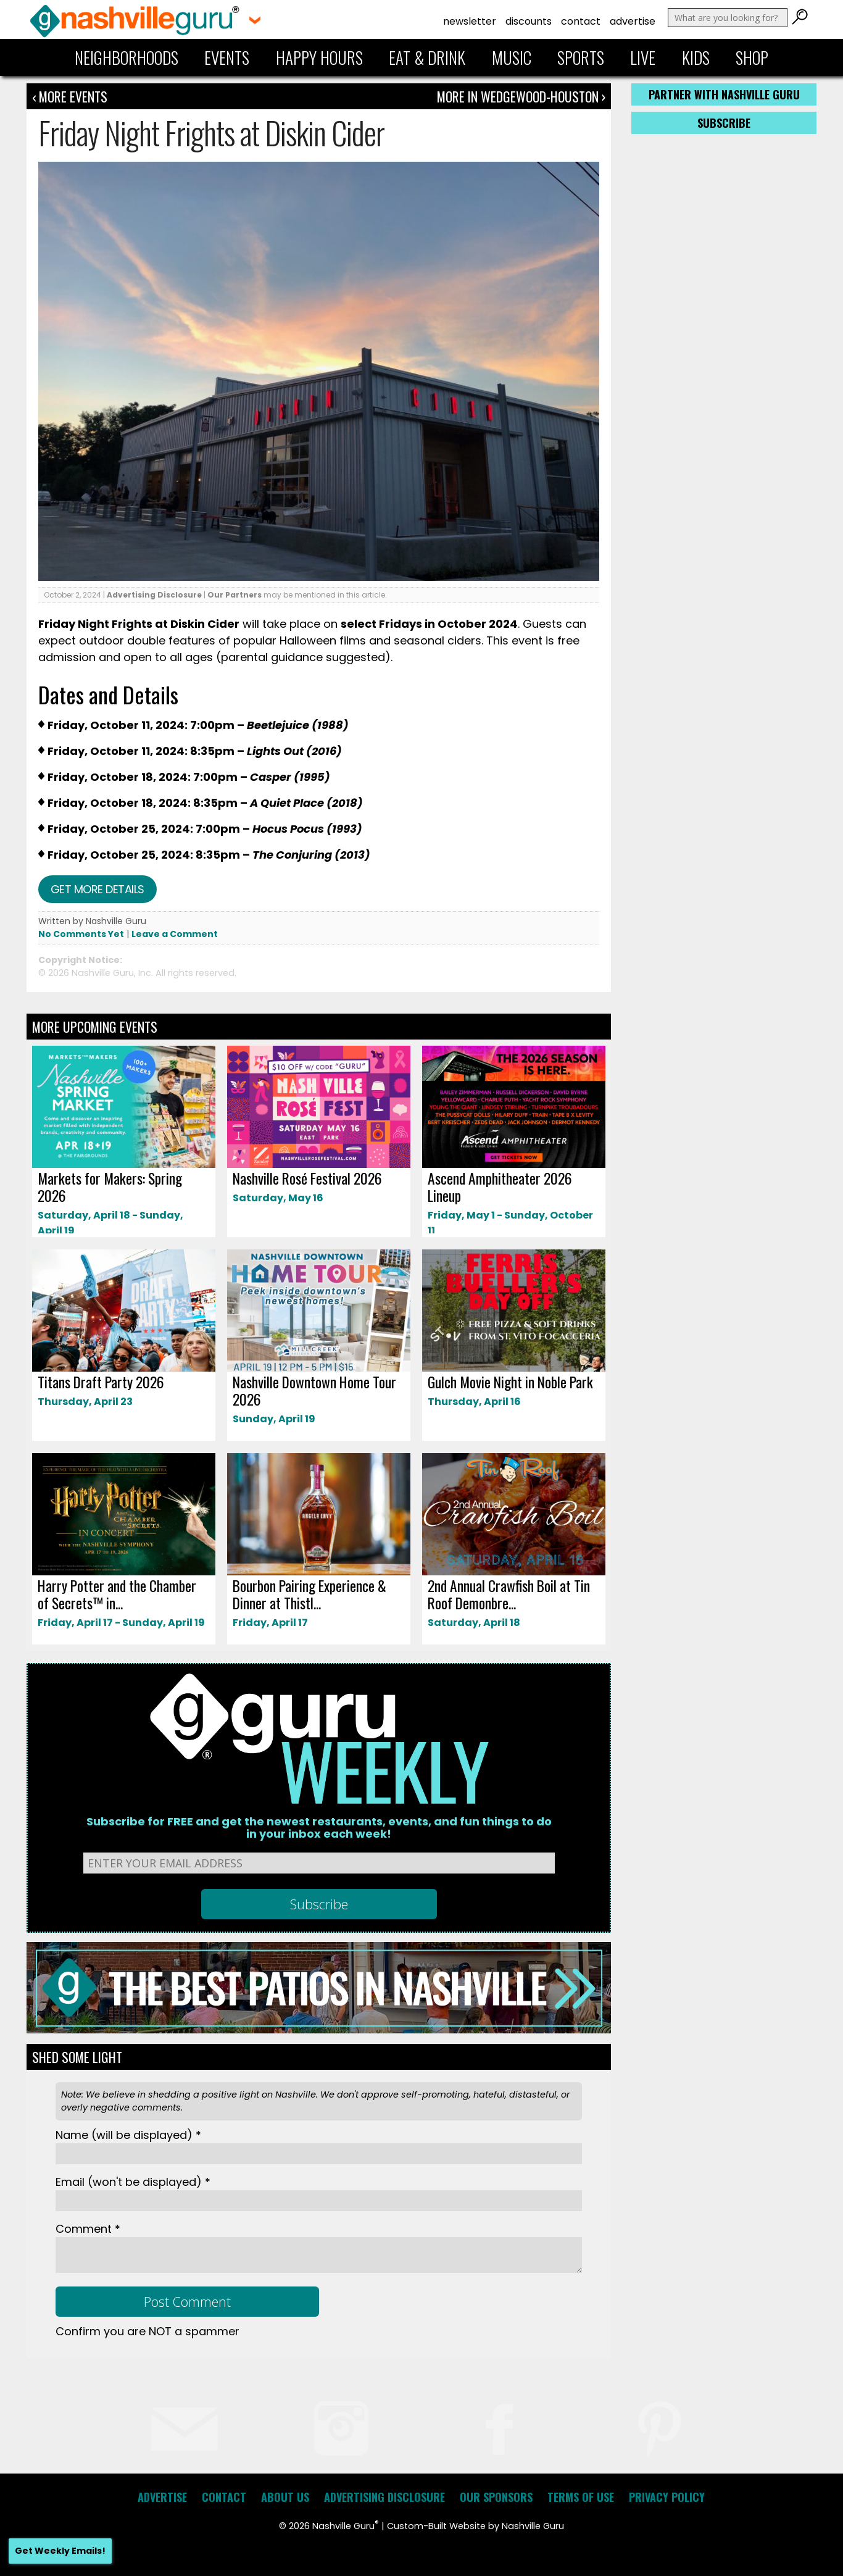 This screenshot has width=843, height=2576. Describe the element at coordinates (81, 934) in the screenshot. I see `No Comments Yet` at that location.